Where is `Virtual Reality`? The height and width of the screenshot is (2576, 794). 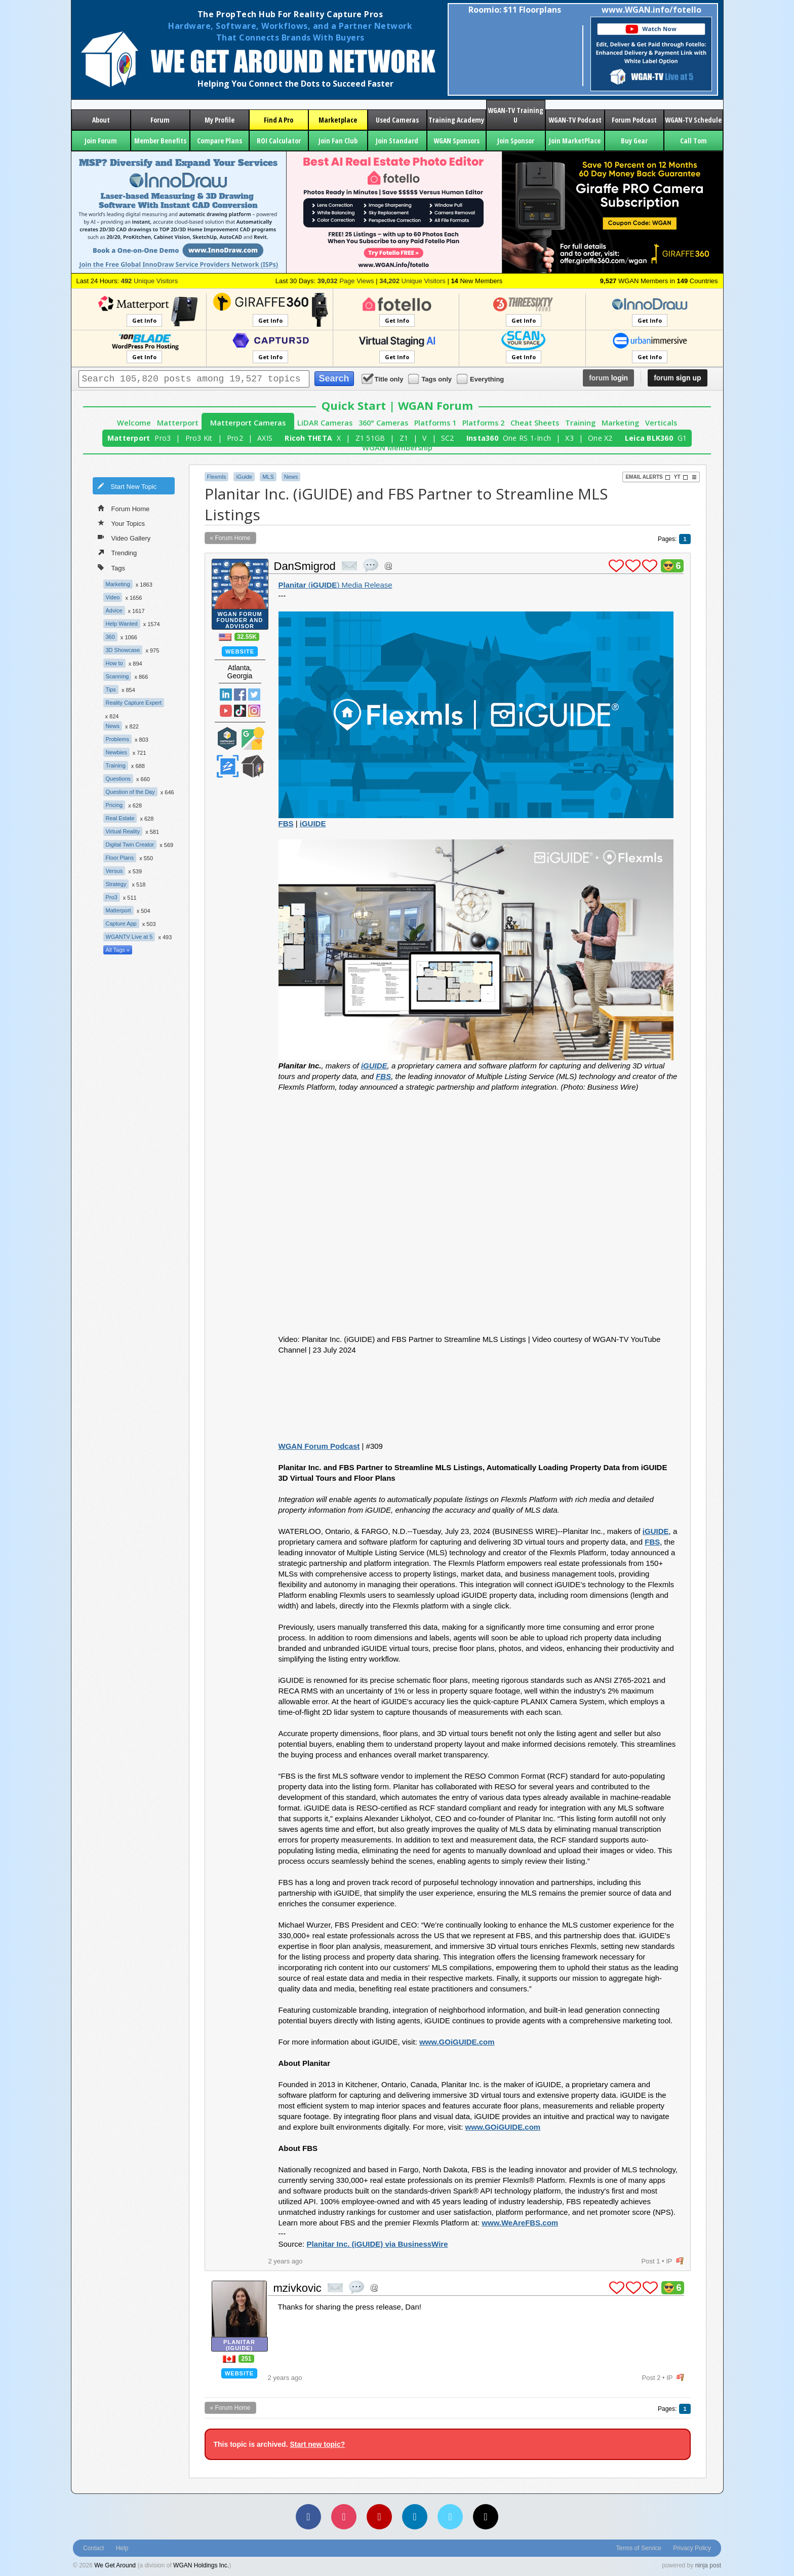 Virtual Reality is located at coordinates (123, 831).